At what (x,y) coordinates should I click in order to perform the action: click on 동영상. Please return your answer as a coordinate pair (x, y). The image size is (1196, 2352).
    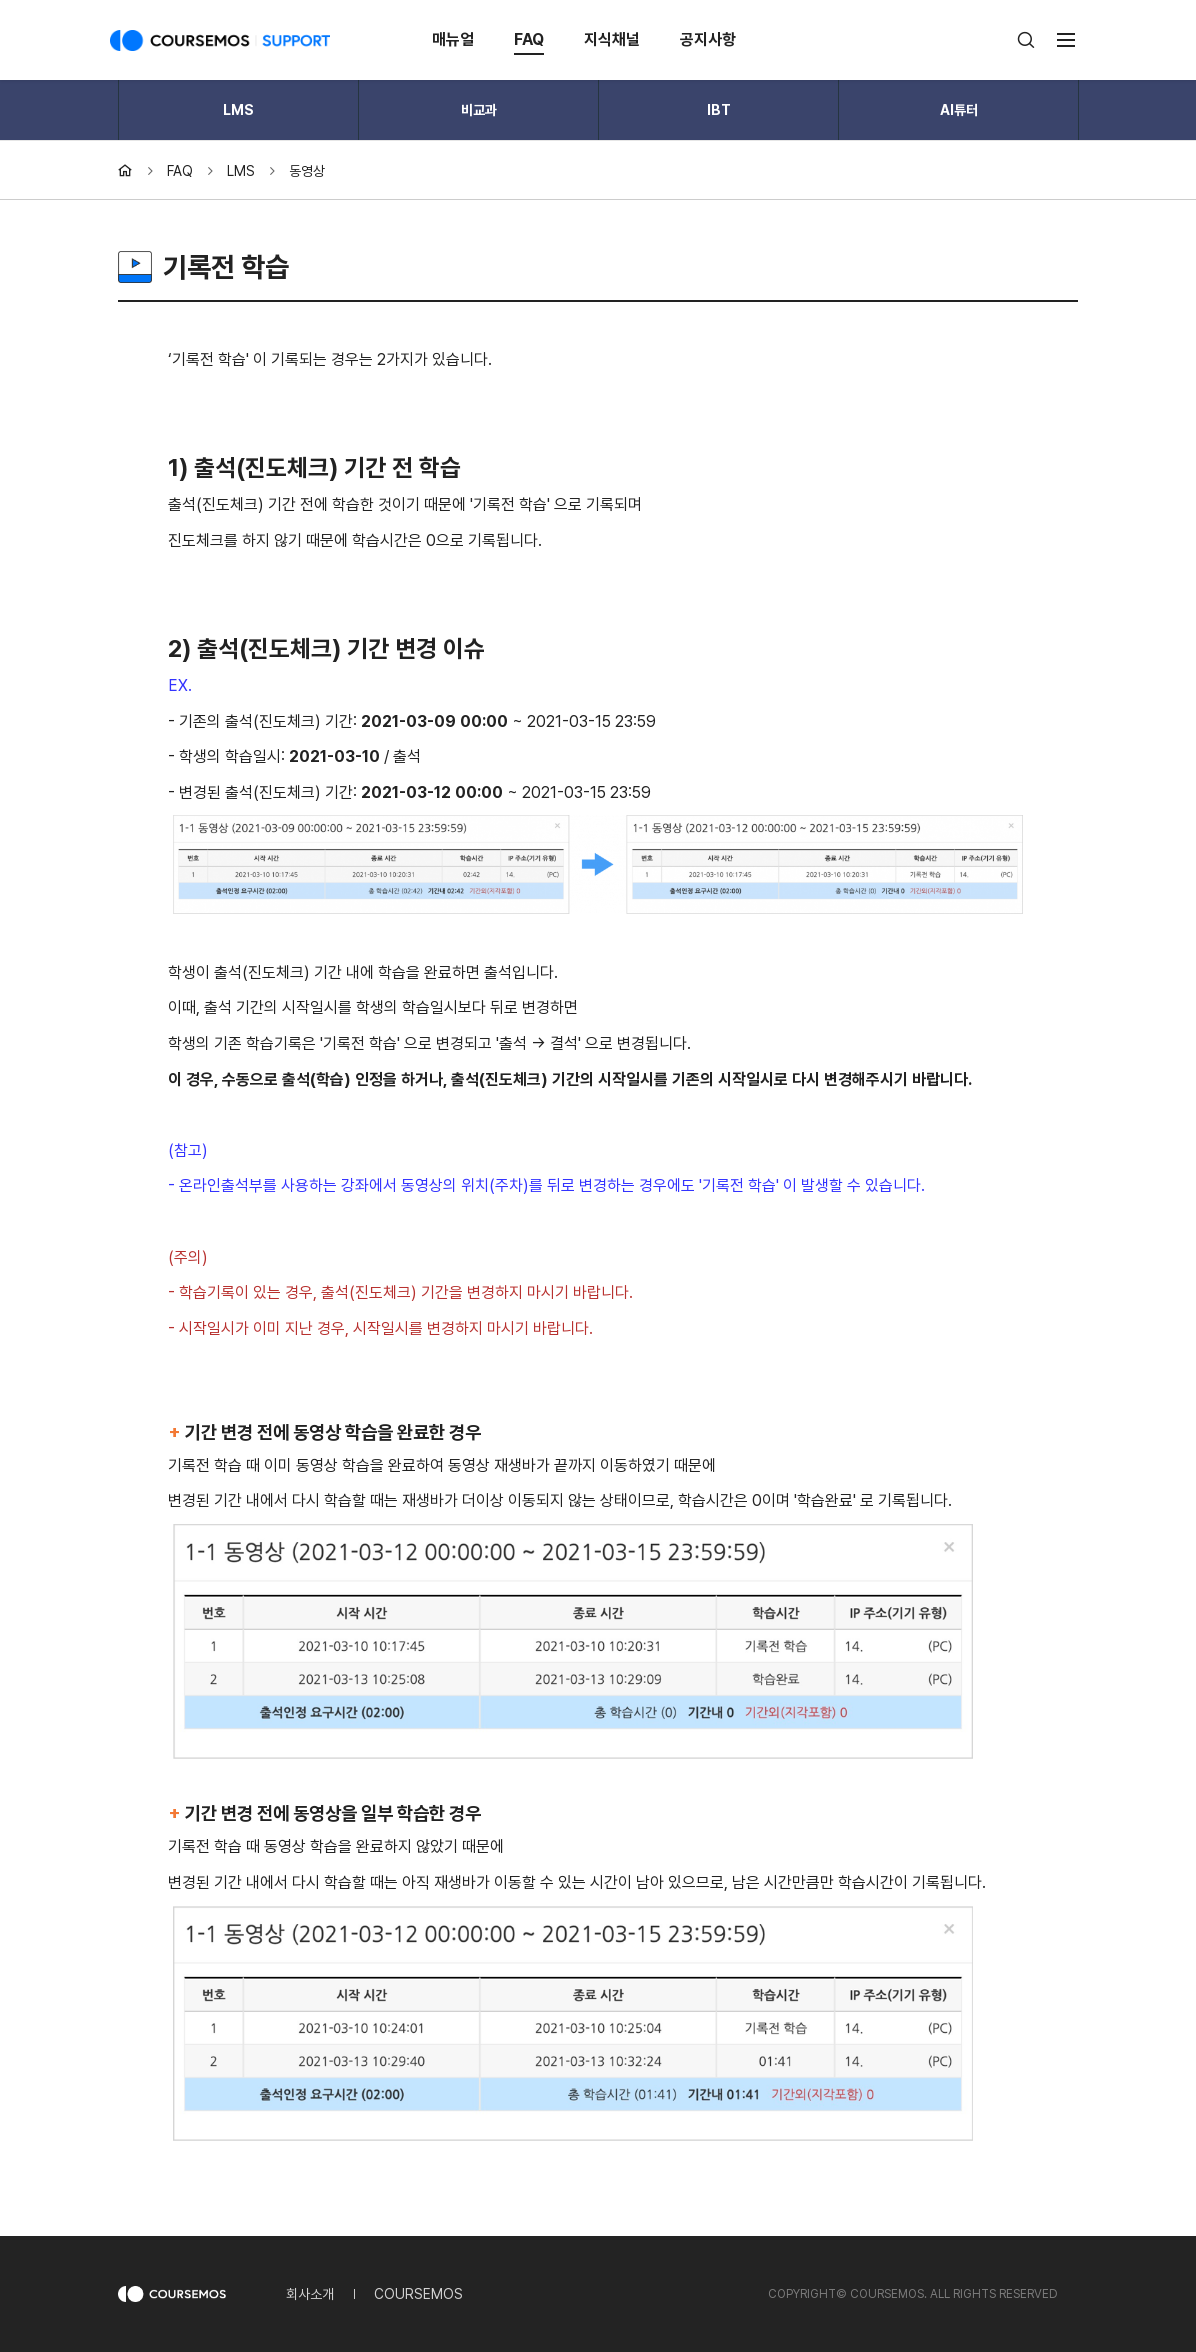
    Looking at the image, I should click on (307, 171).